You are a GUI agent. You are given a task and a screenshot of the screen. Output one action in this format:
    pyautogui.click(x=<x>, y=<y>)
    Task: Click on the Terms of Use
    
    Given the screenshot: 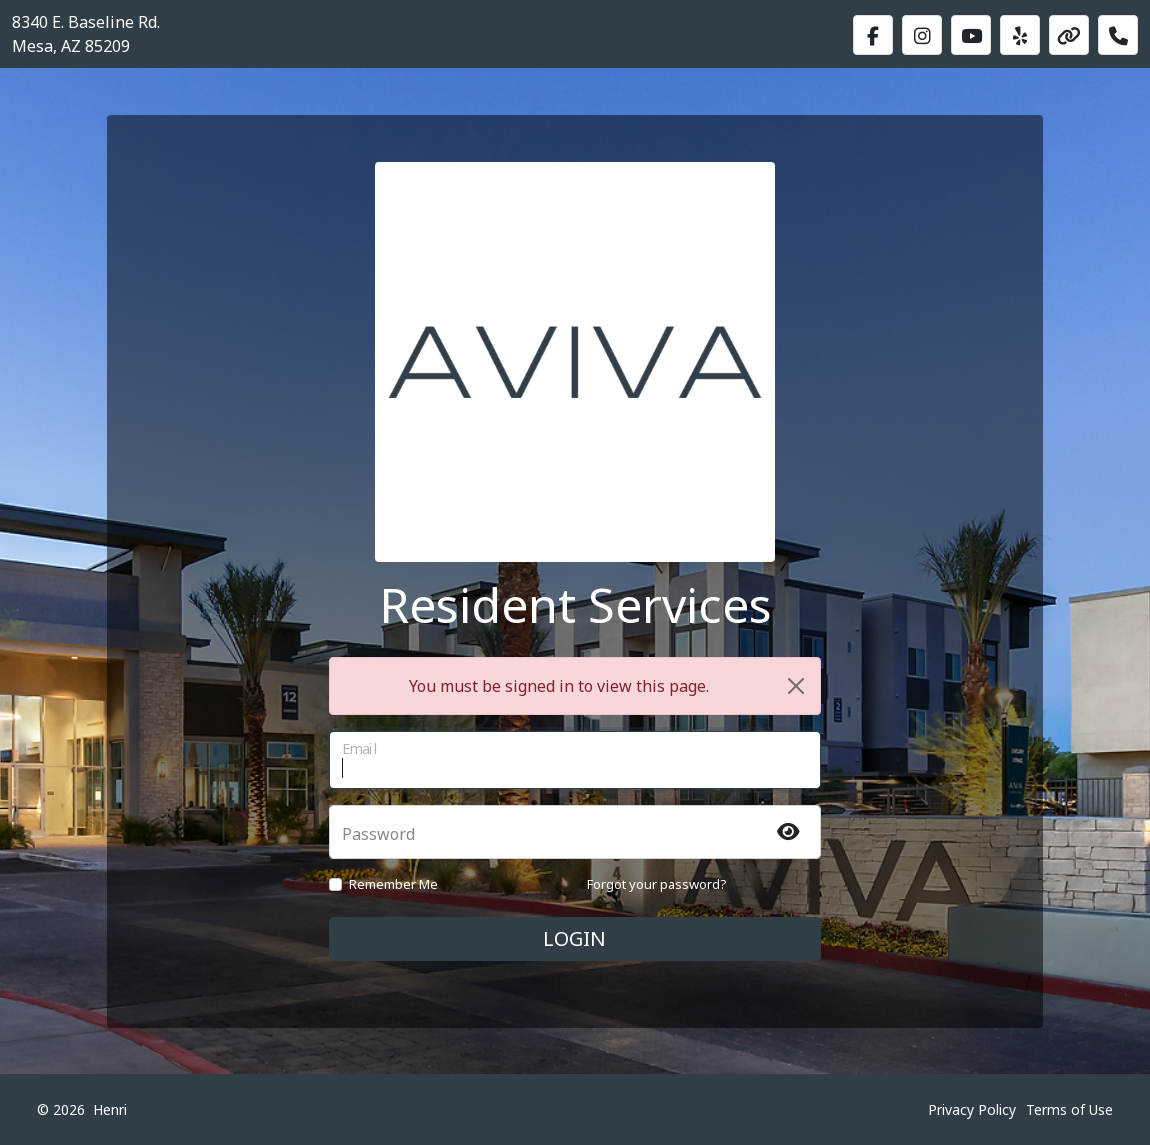 What is the action you would take?
    pyautogui.click(x=1069, y=1109)
    